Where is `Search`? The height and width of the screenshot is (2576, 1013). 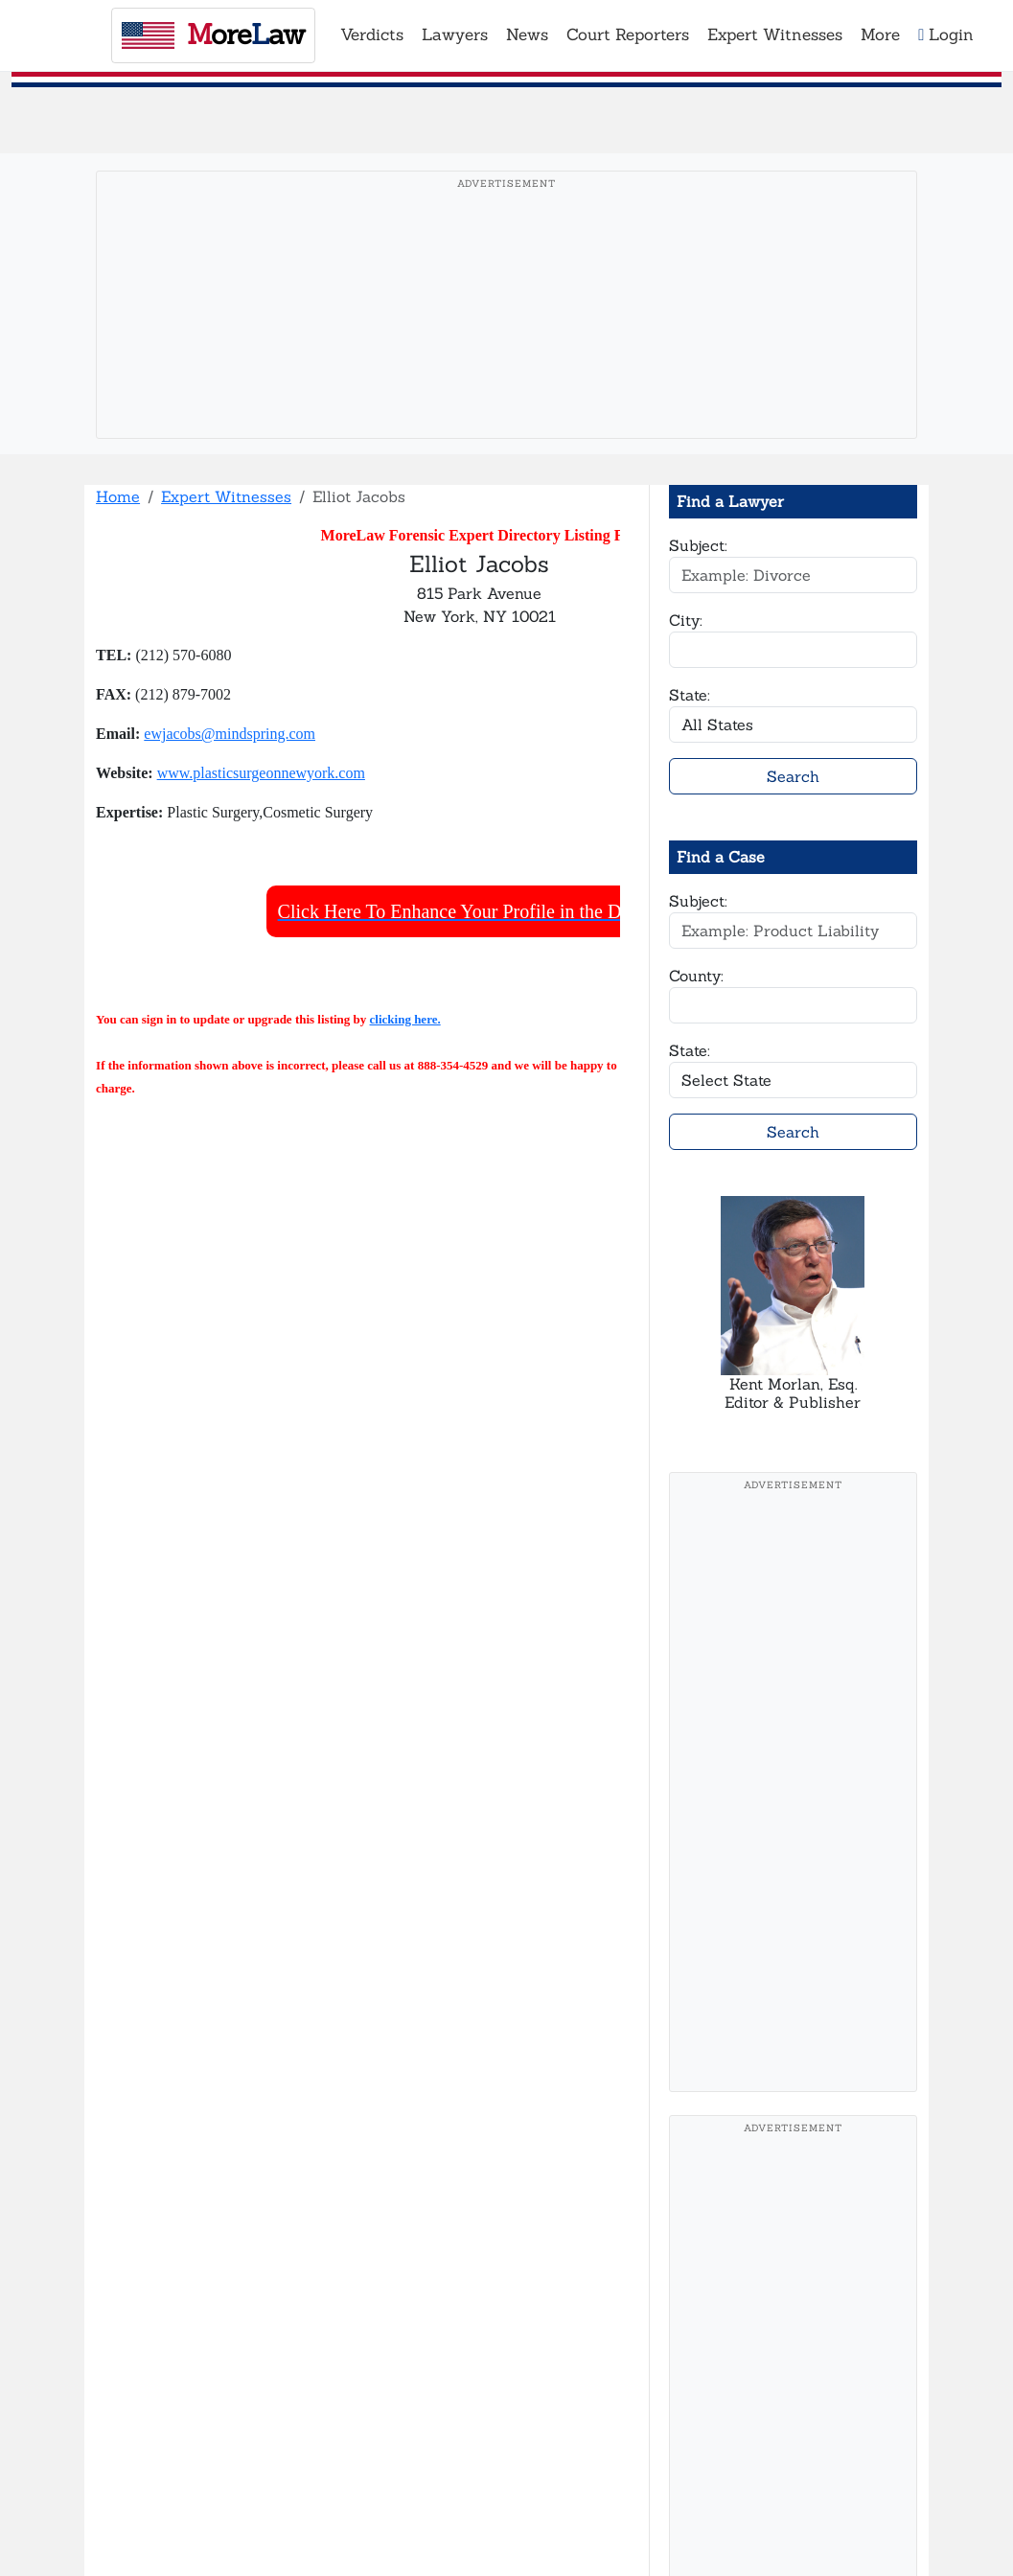 Search is located at coordinates (793, 776).